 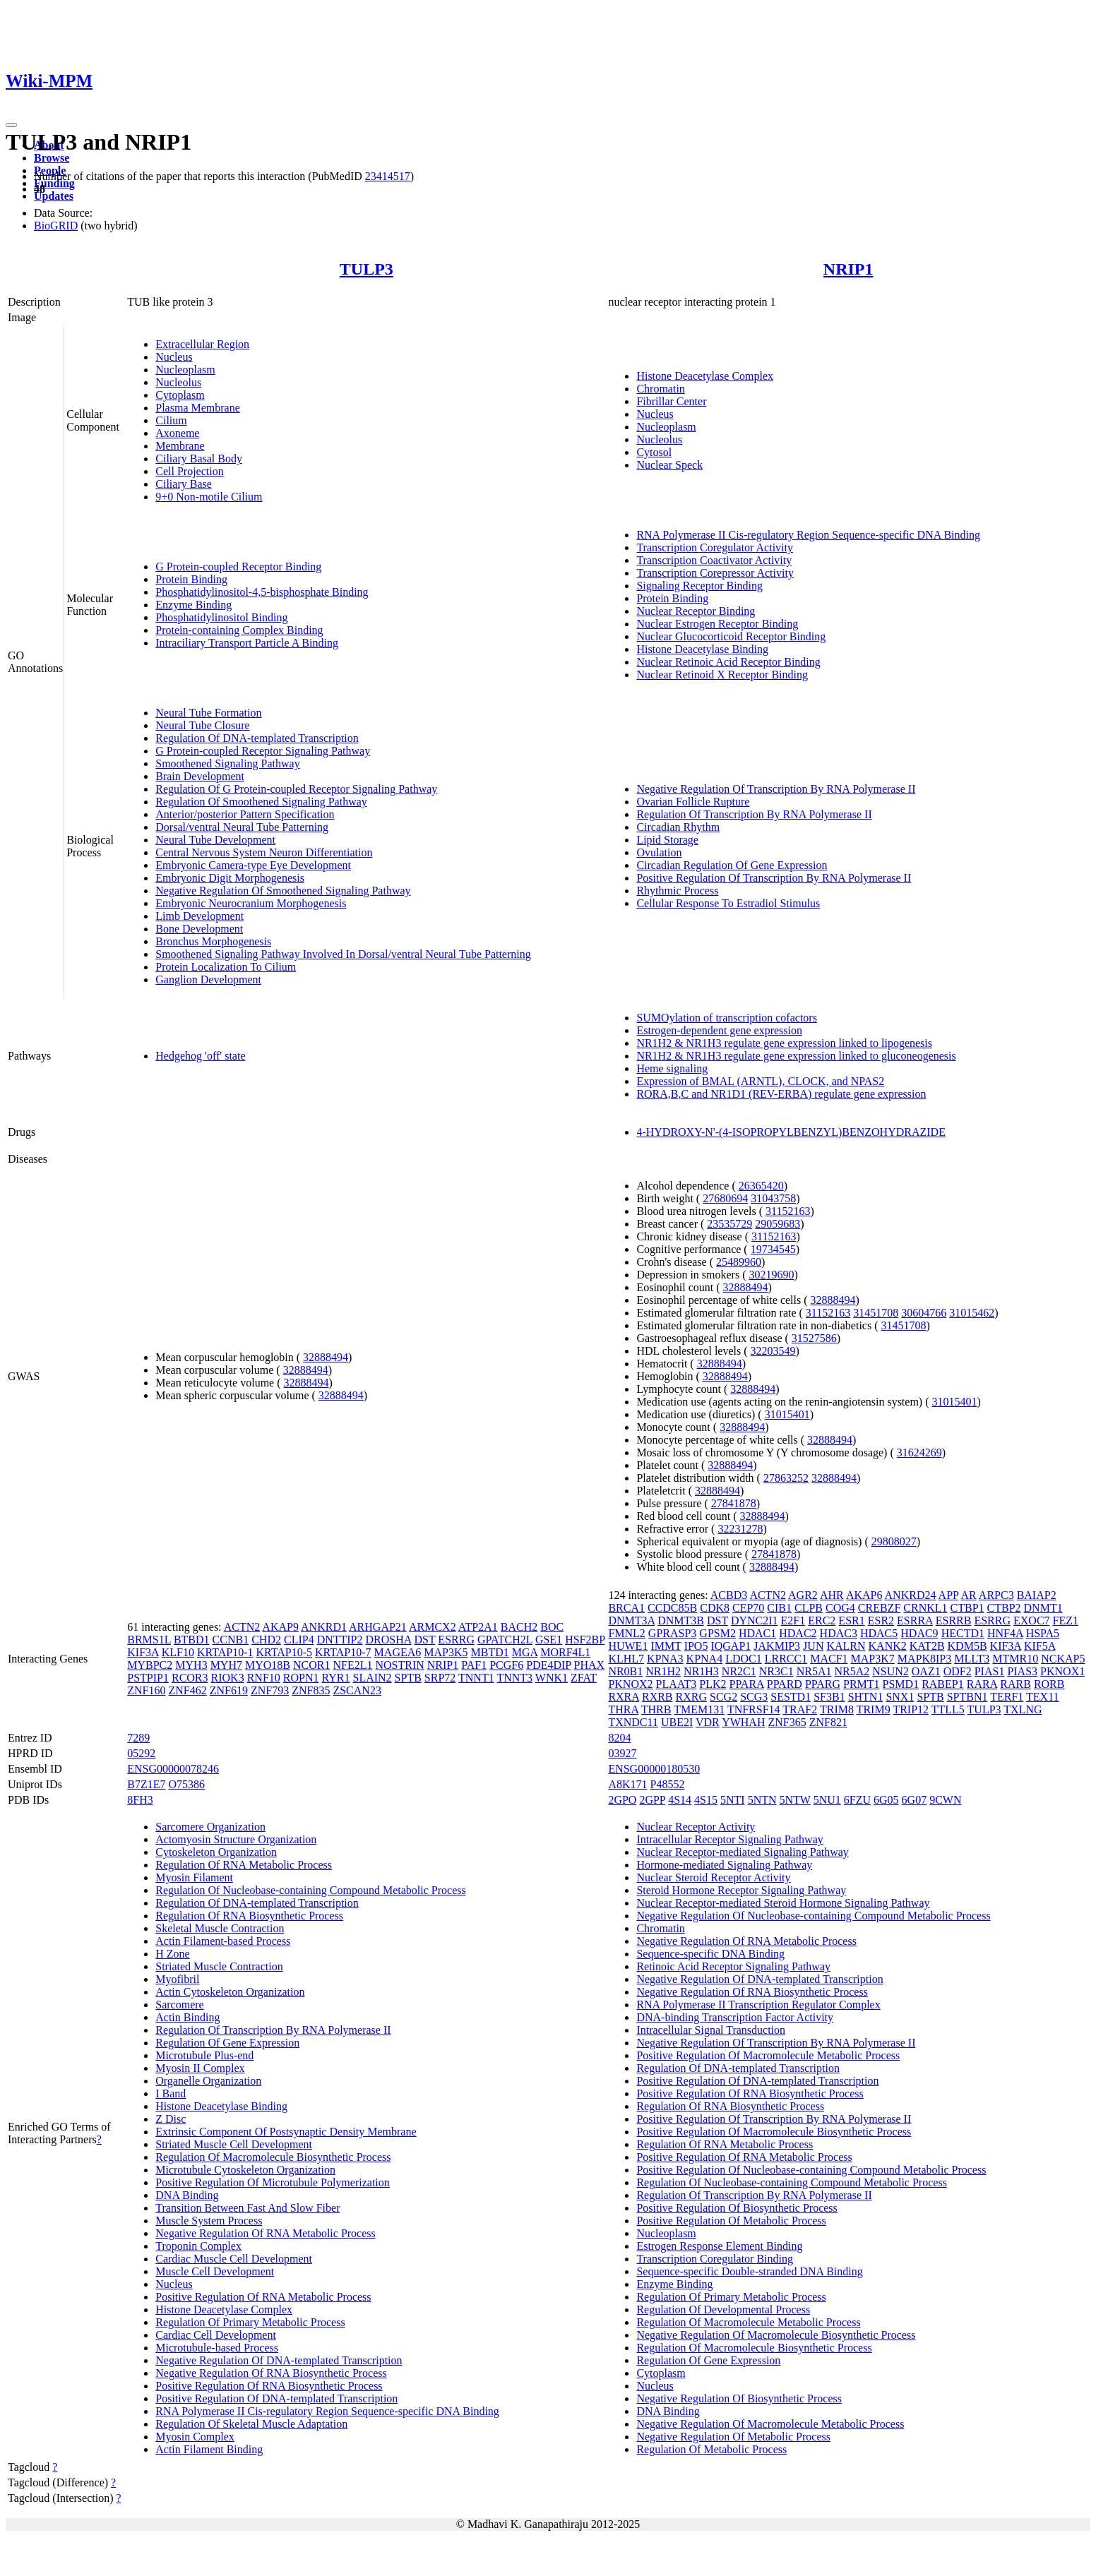 What do you see at coordinates (728, 662) in the screenshot?
I see `Nuclear Retinoic Acid Receptor Binding` at bounding box center [728, 662].